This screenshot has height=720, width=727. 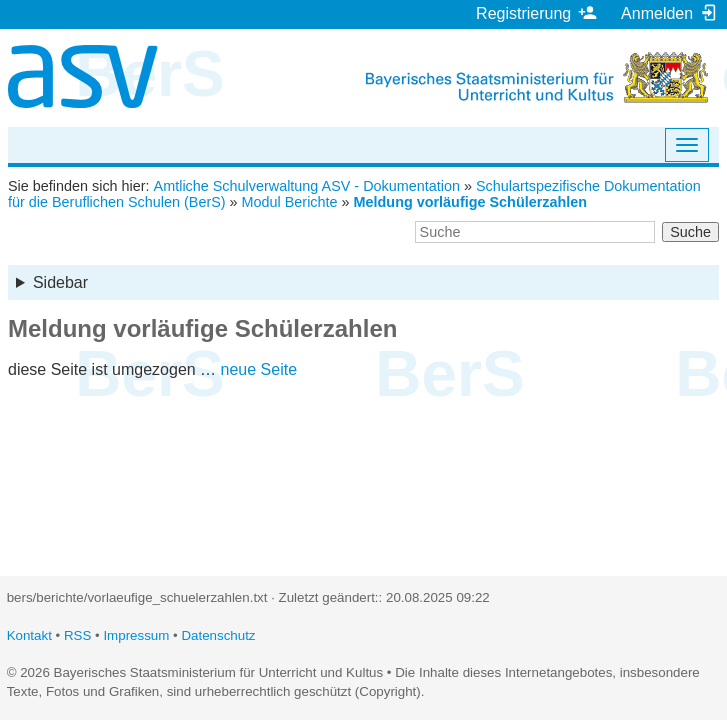 I want to click on Sidebar, so click(x=60, y=282).